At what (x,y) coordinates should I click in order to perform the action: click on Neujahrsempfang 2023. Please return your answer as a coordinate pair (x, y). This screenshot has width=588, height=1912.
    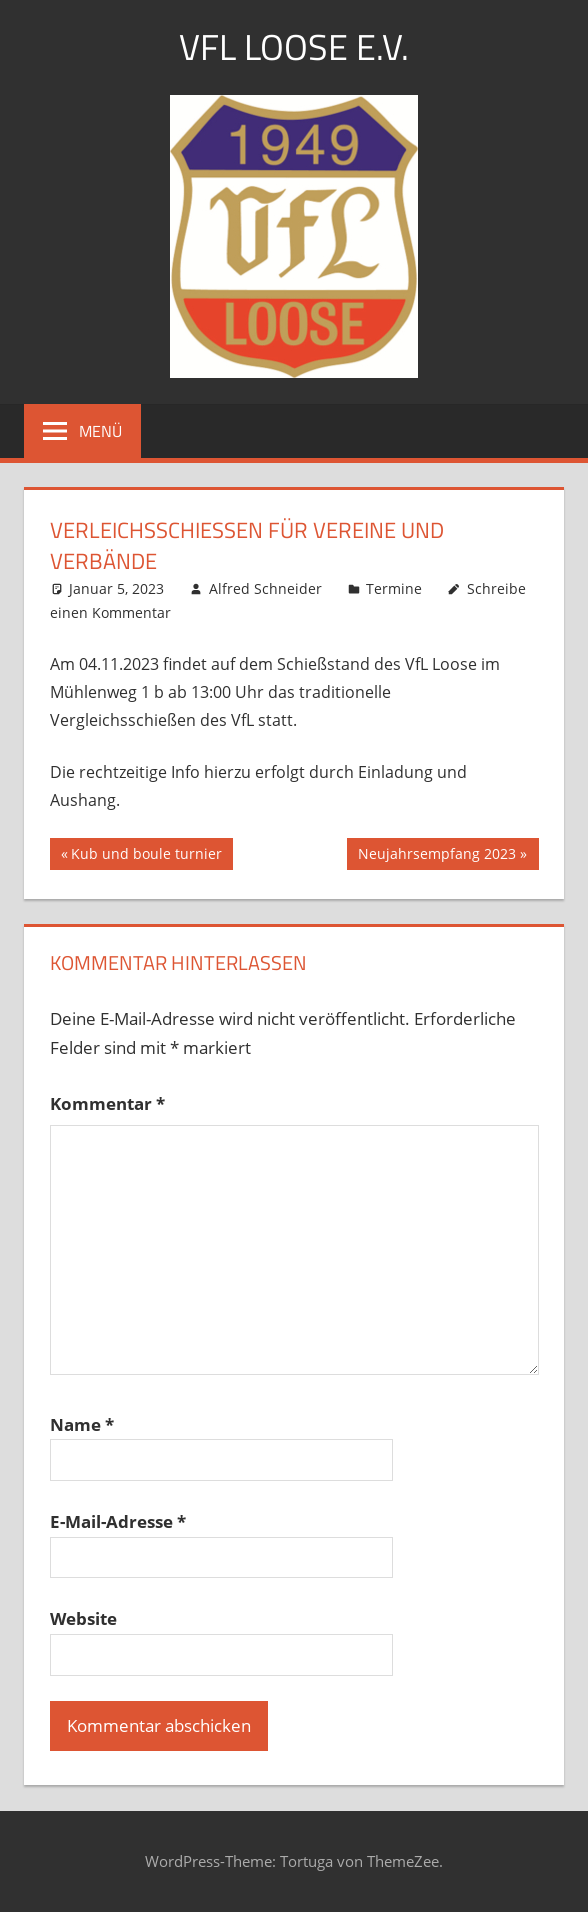
    Looking at the image, I should click on (436, 856).